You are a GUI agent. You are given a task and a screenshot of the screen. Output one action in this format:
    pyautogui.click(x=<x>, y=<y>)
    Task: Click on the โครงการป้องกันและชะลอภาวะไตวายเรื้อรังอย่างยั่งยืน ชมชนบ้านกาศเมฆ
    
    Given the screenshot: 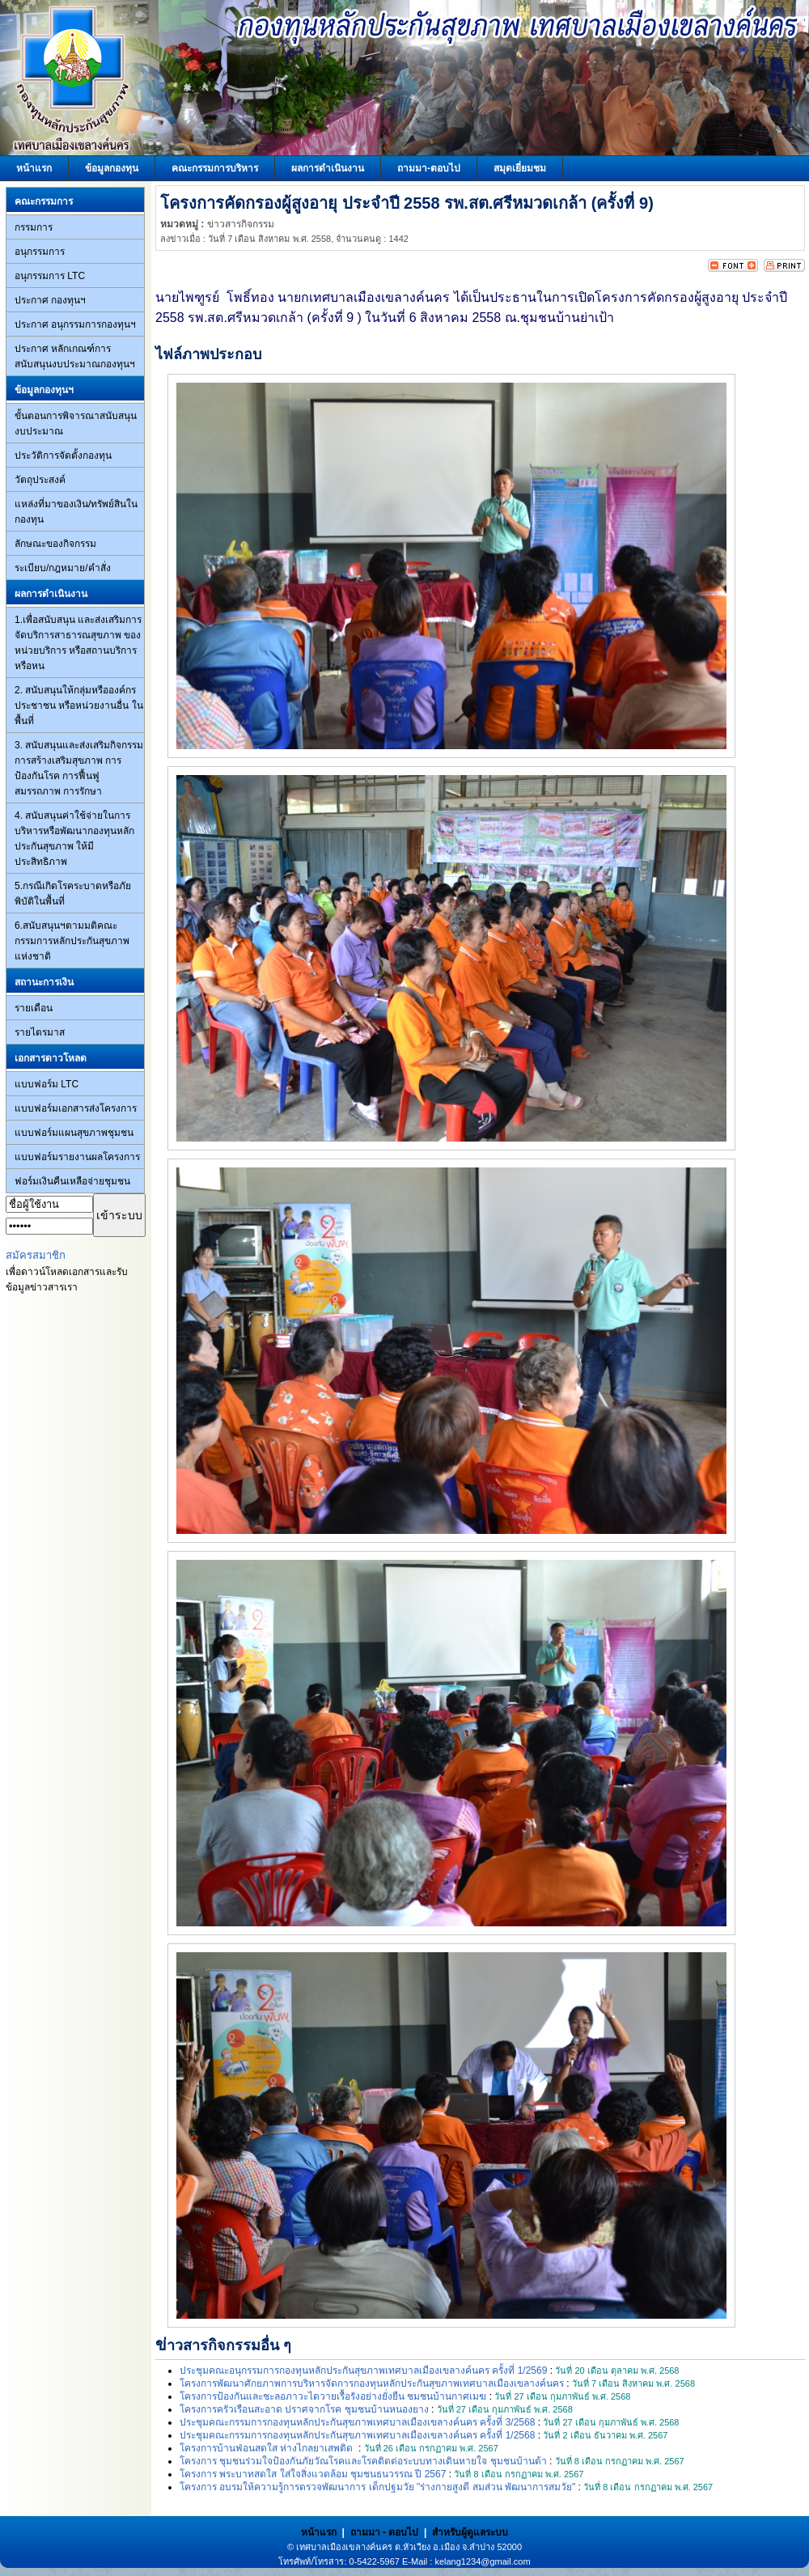 What is the action you would take?
    pyautogui.click(x=333, y=2396)
    